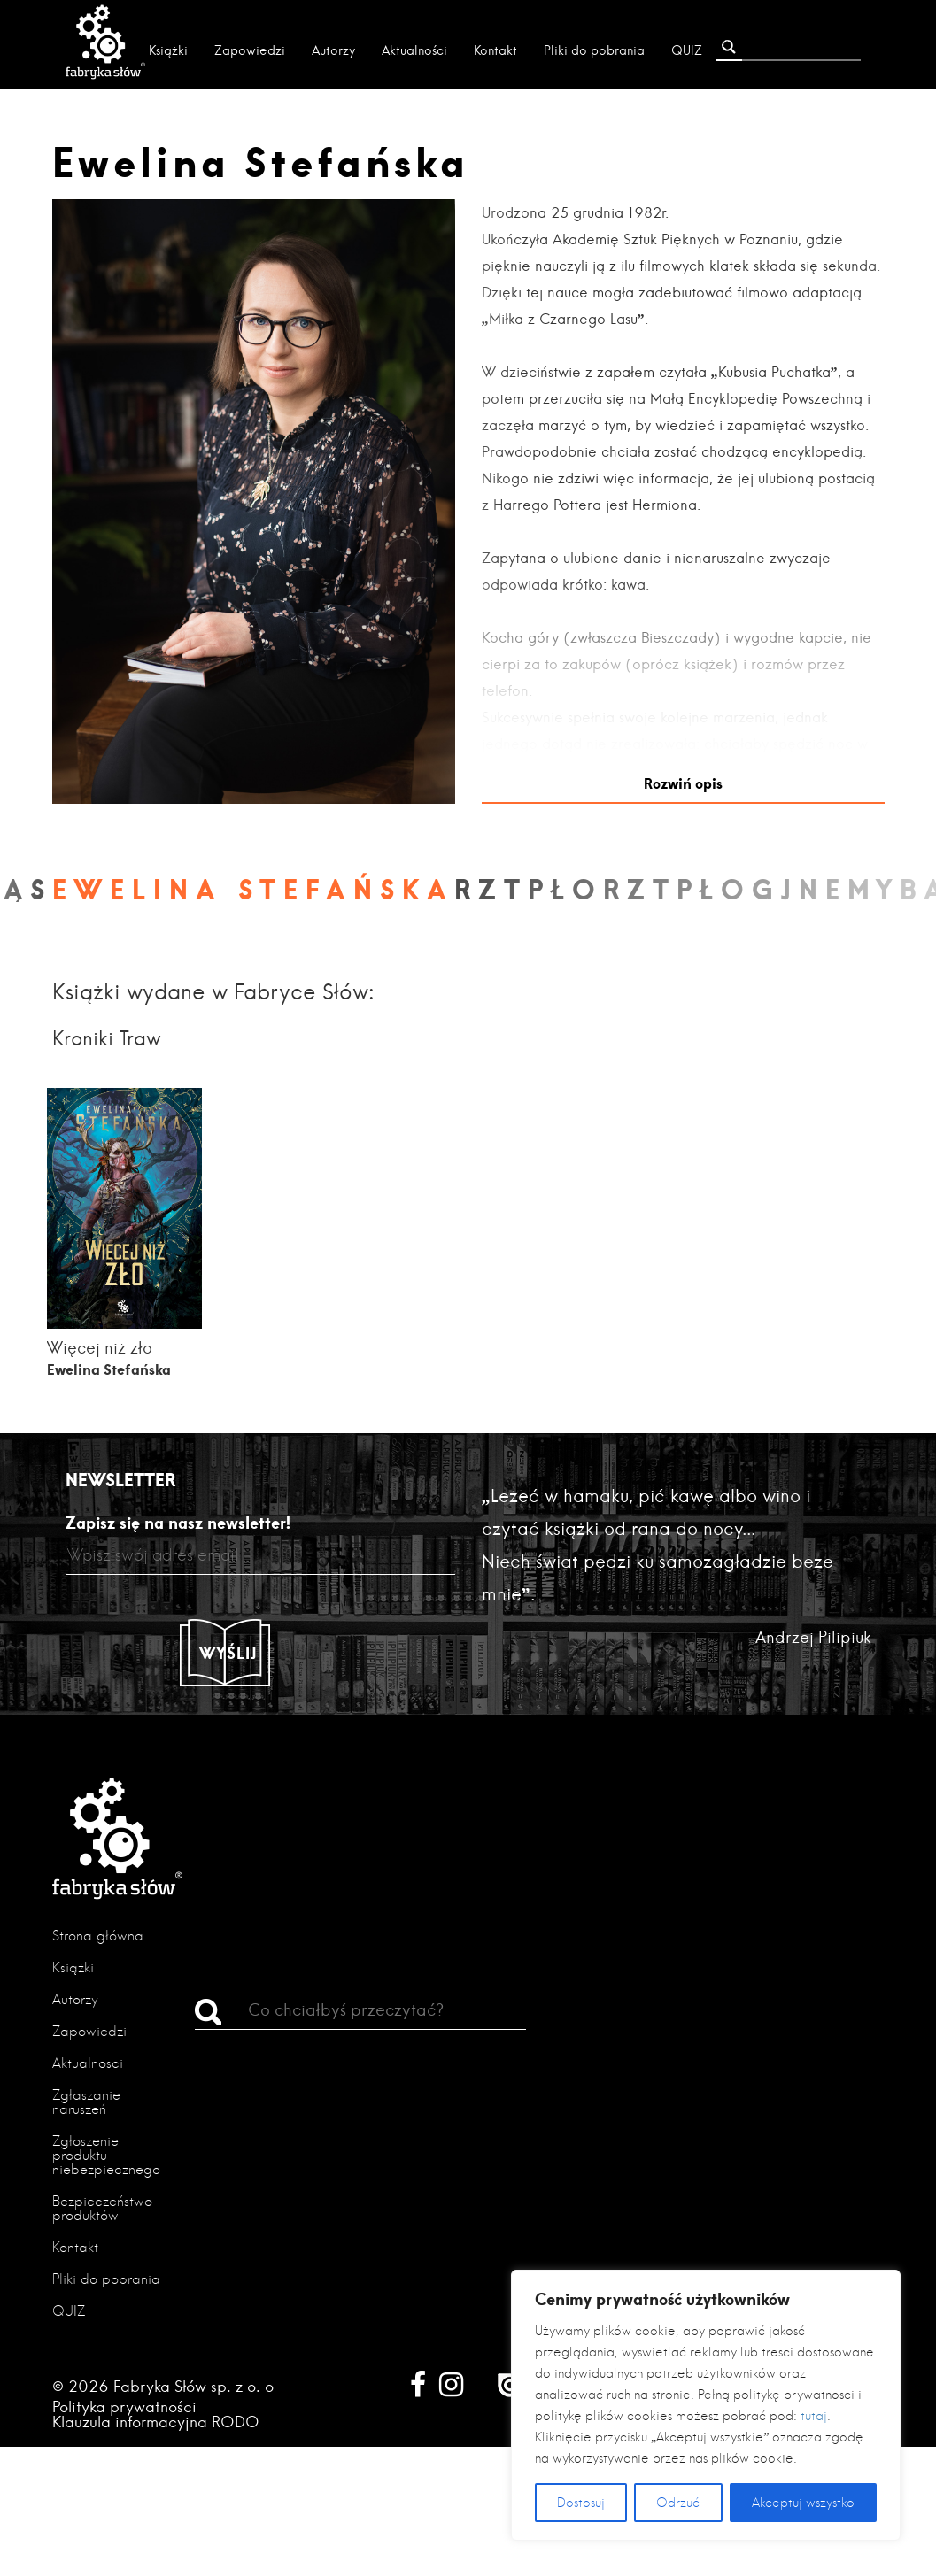  What do you see at coordinates (249, 50) in the screenshot?
I see `Zapowiedzi` at bounding box center [249, 50].